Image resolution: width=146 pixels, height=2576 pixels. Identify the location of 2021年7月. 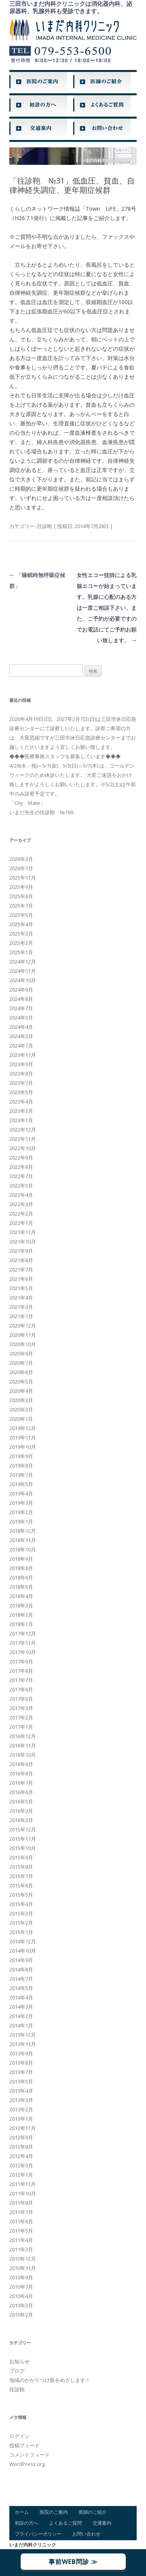
(21, 1269).